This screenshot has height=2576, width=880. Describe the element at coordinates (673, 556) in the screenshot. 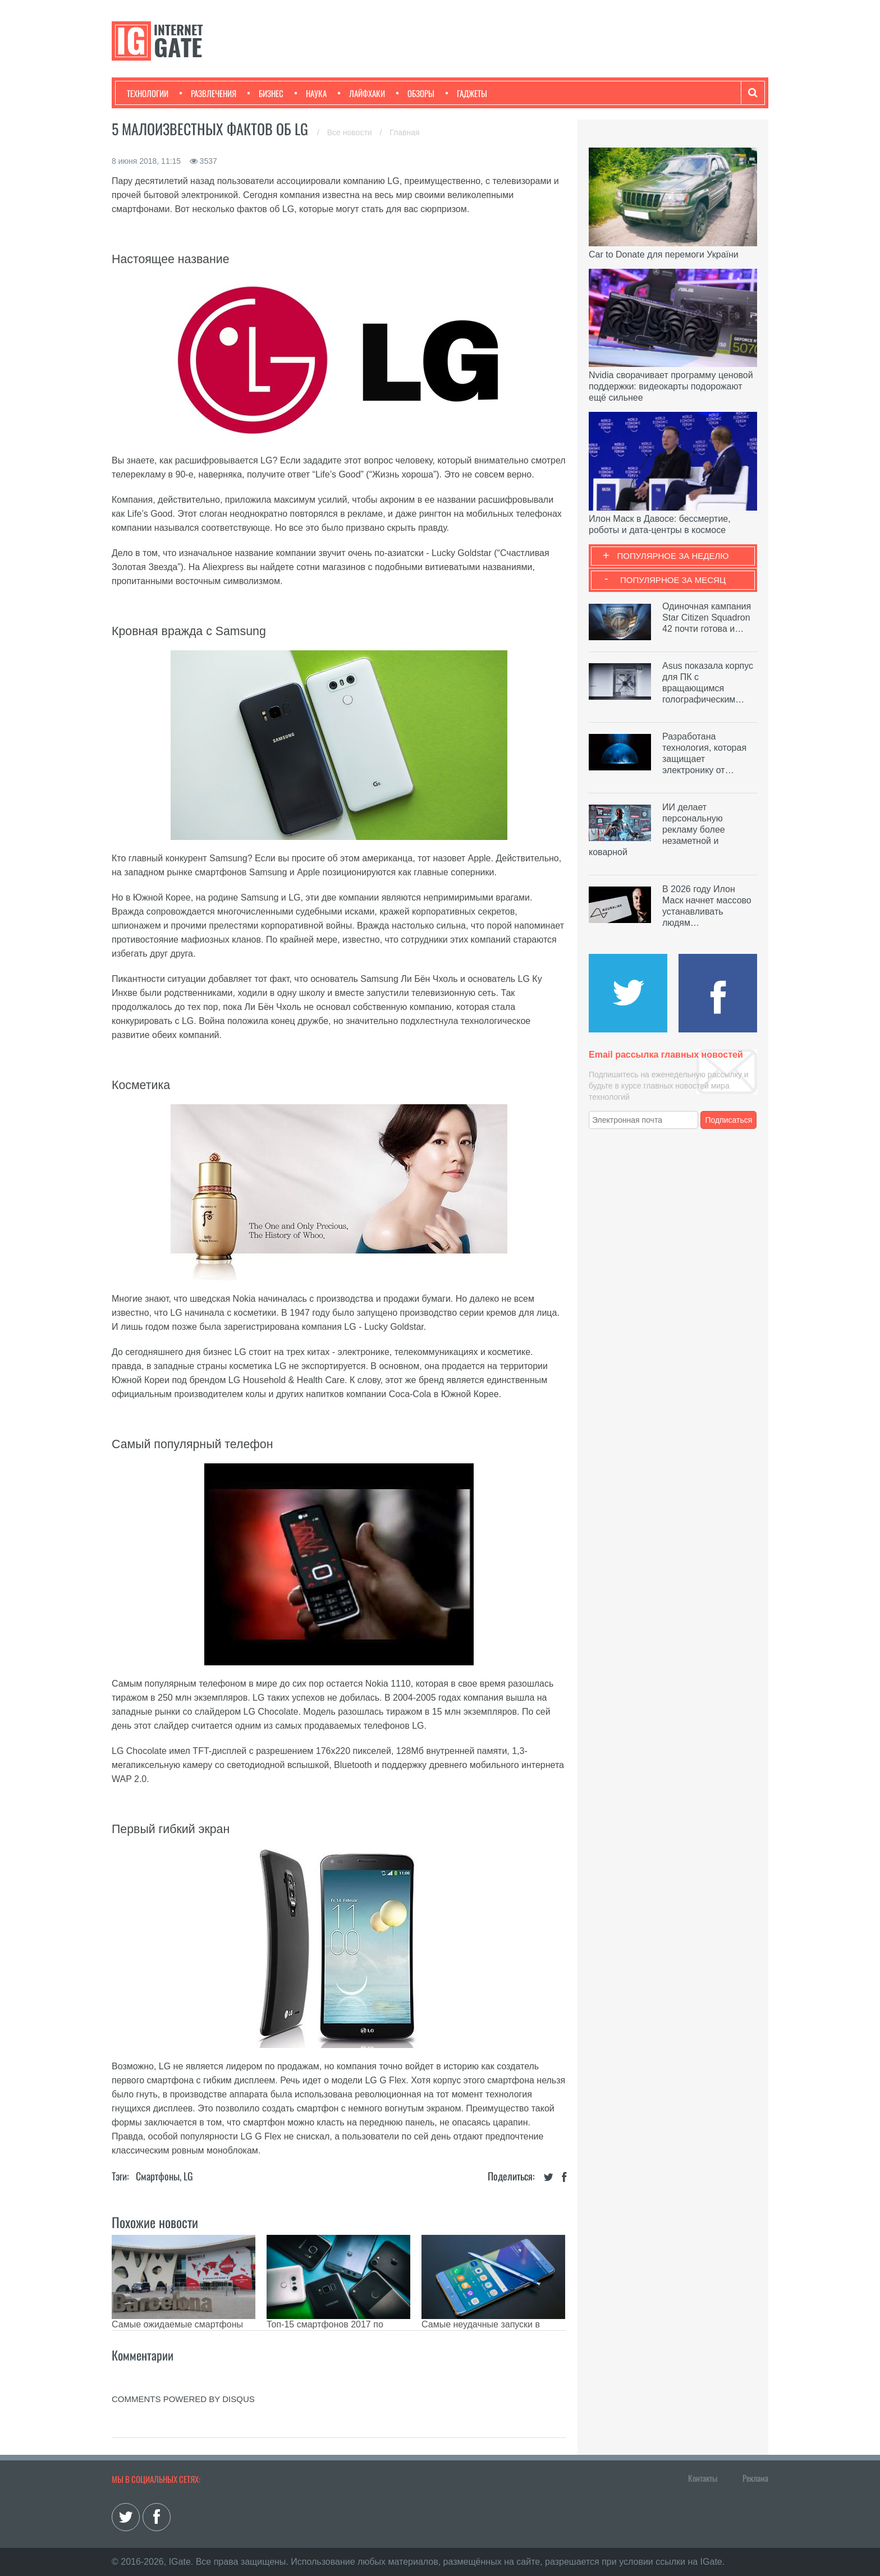

I see `Популярное за неделю` at that location.